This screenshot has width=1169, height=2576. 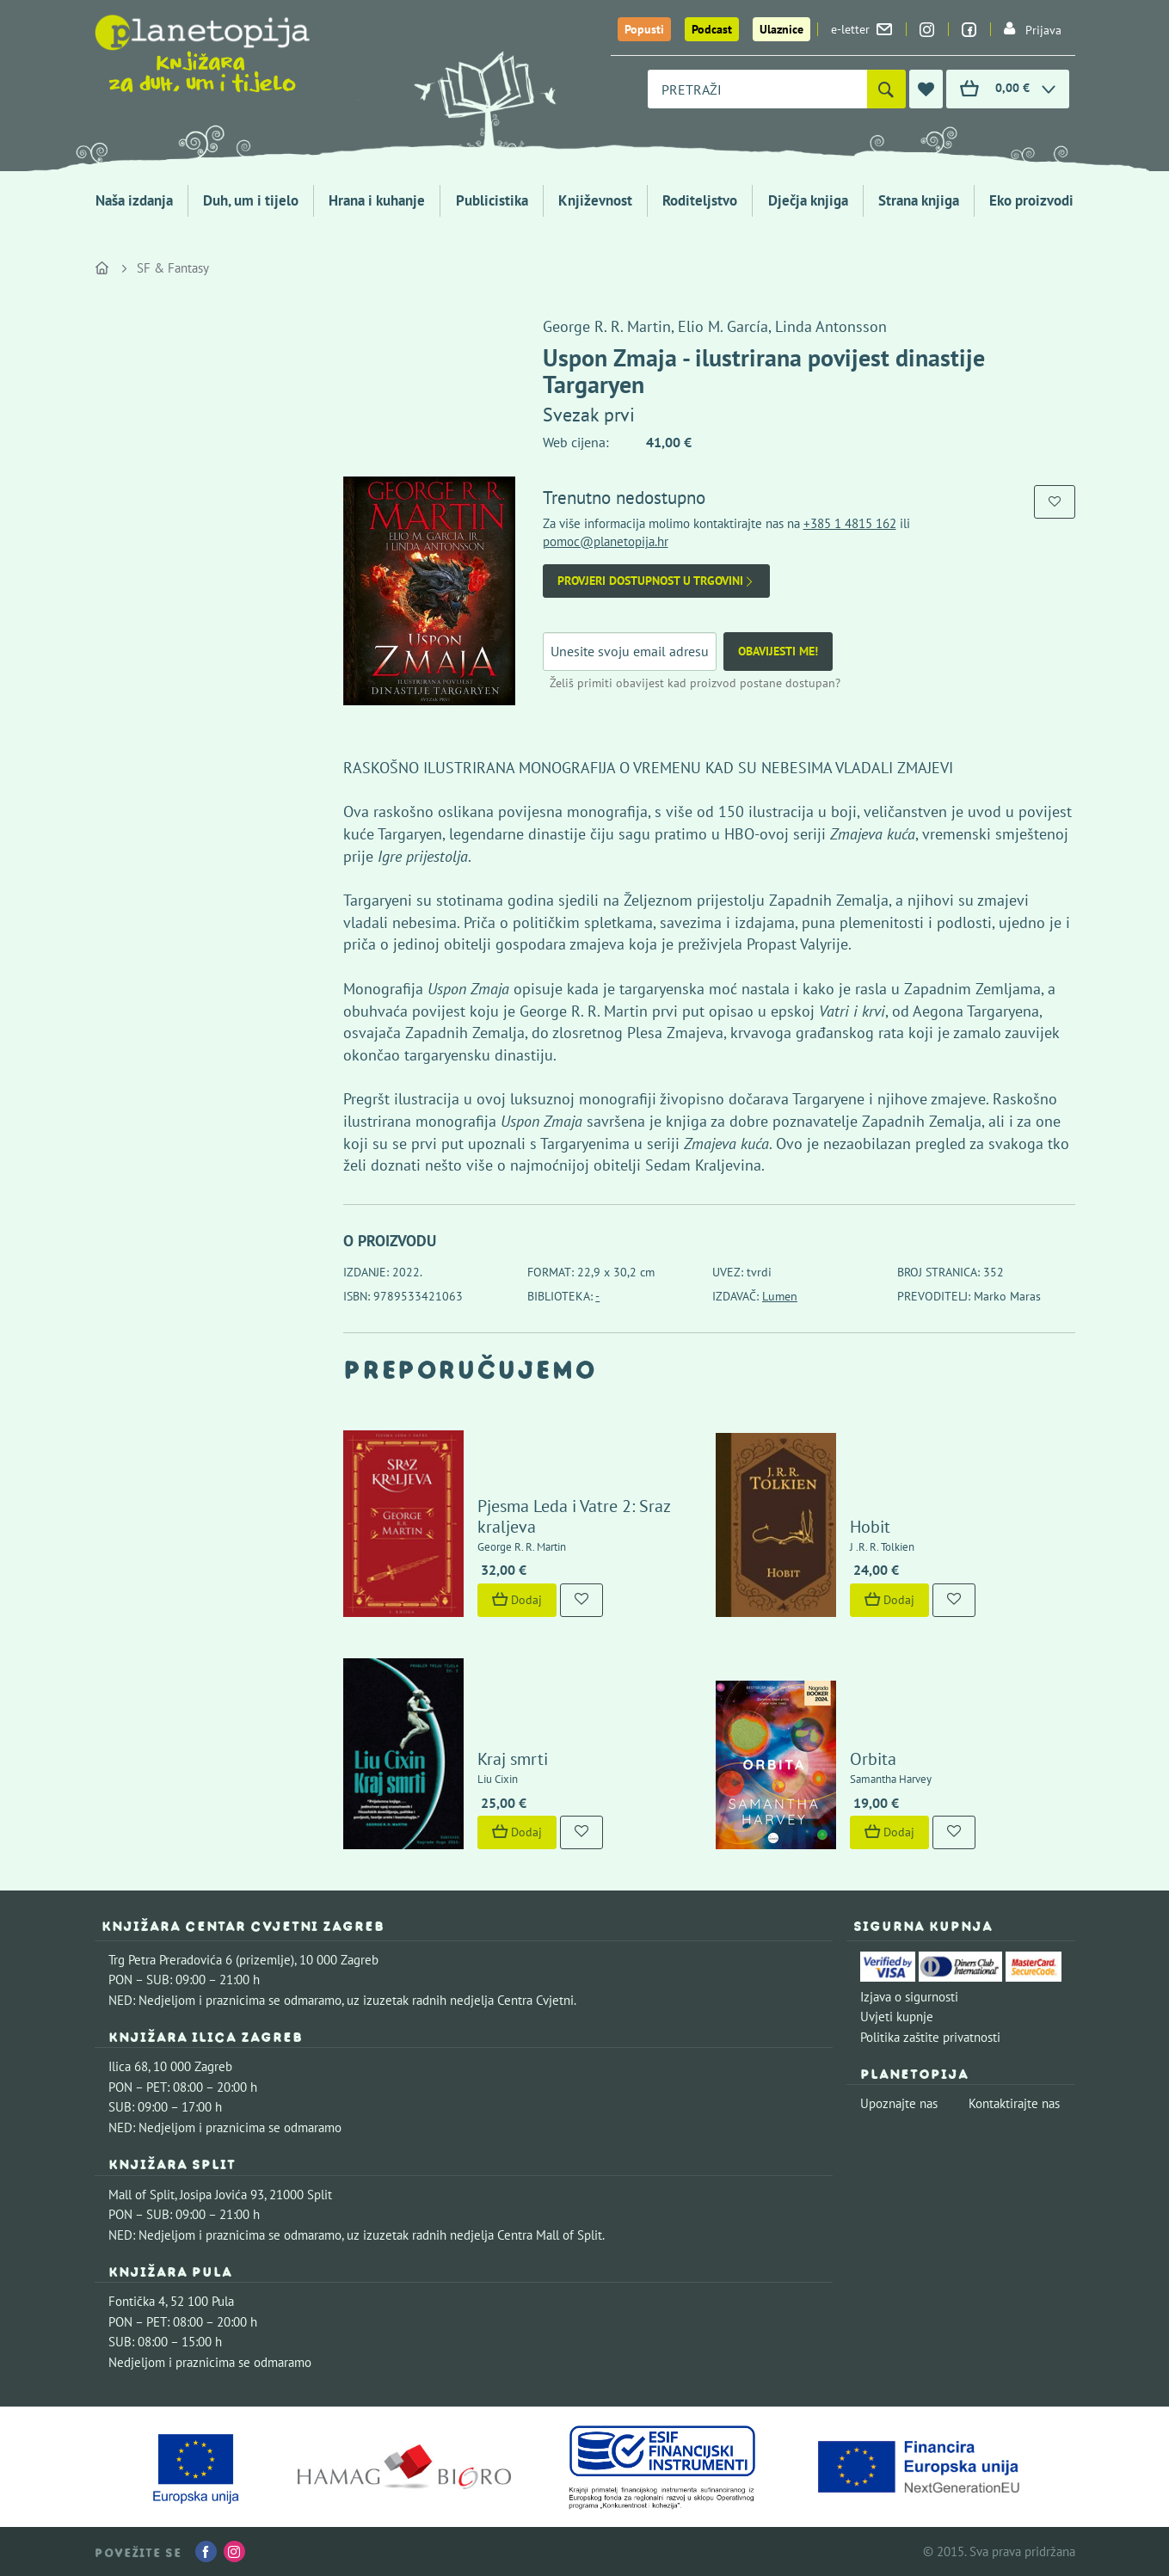 I want to click on Podcast, so click(x=712, y=29).